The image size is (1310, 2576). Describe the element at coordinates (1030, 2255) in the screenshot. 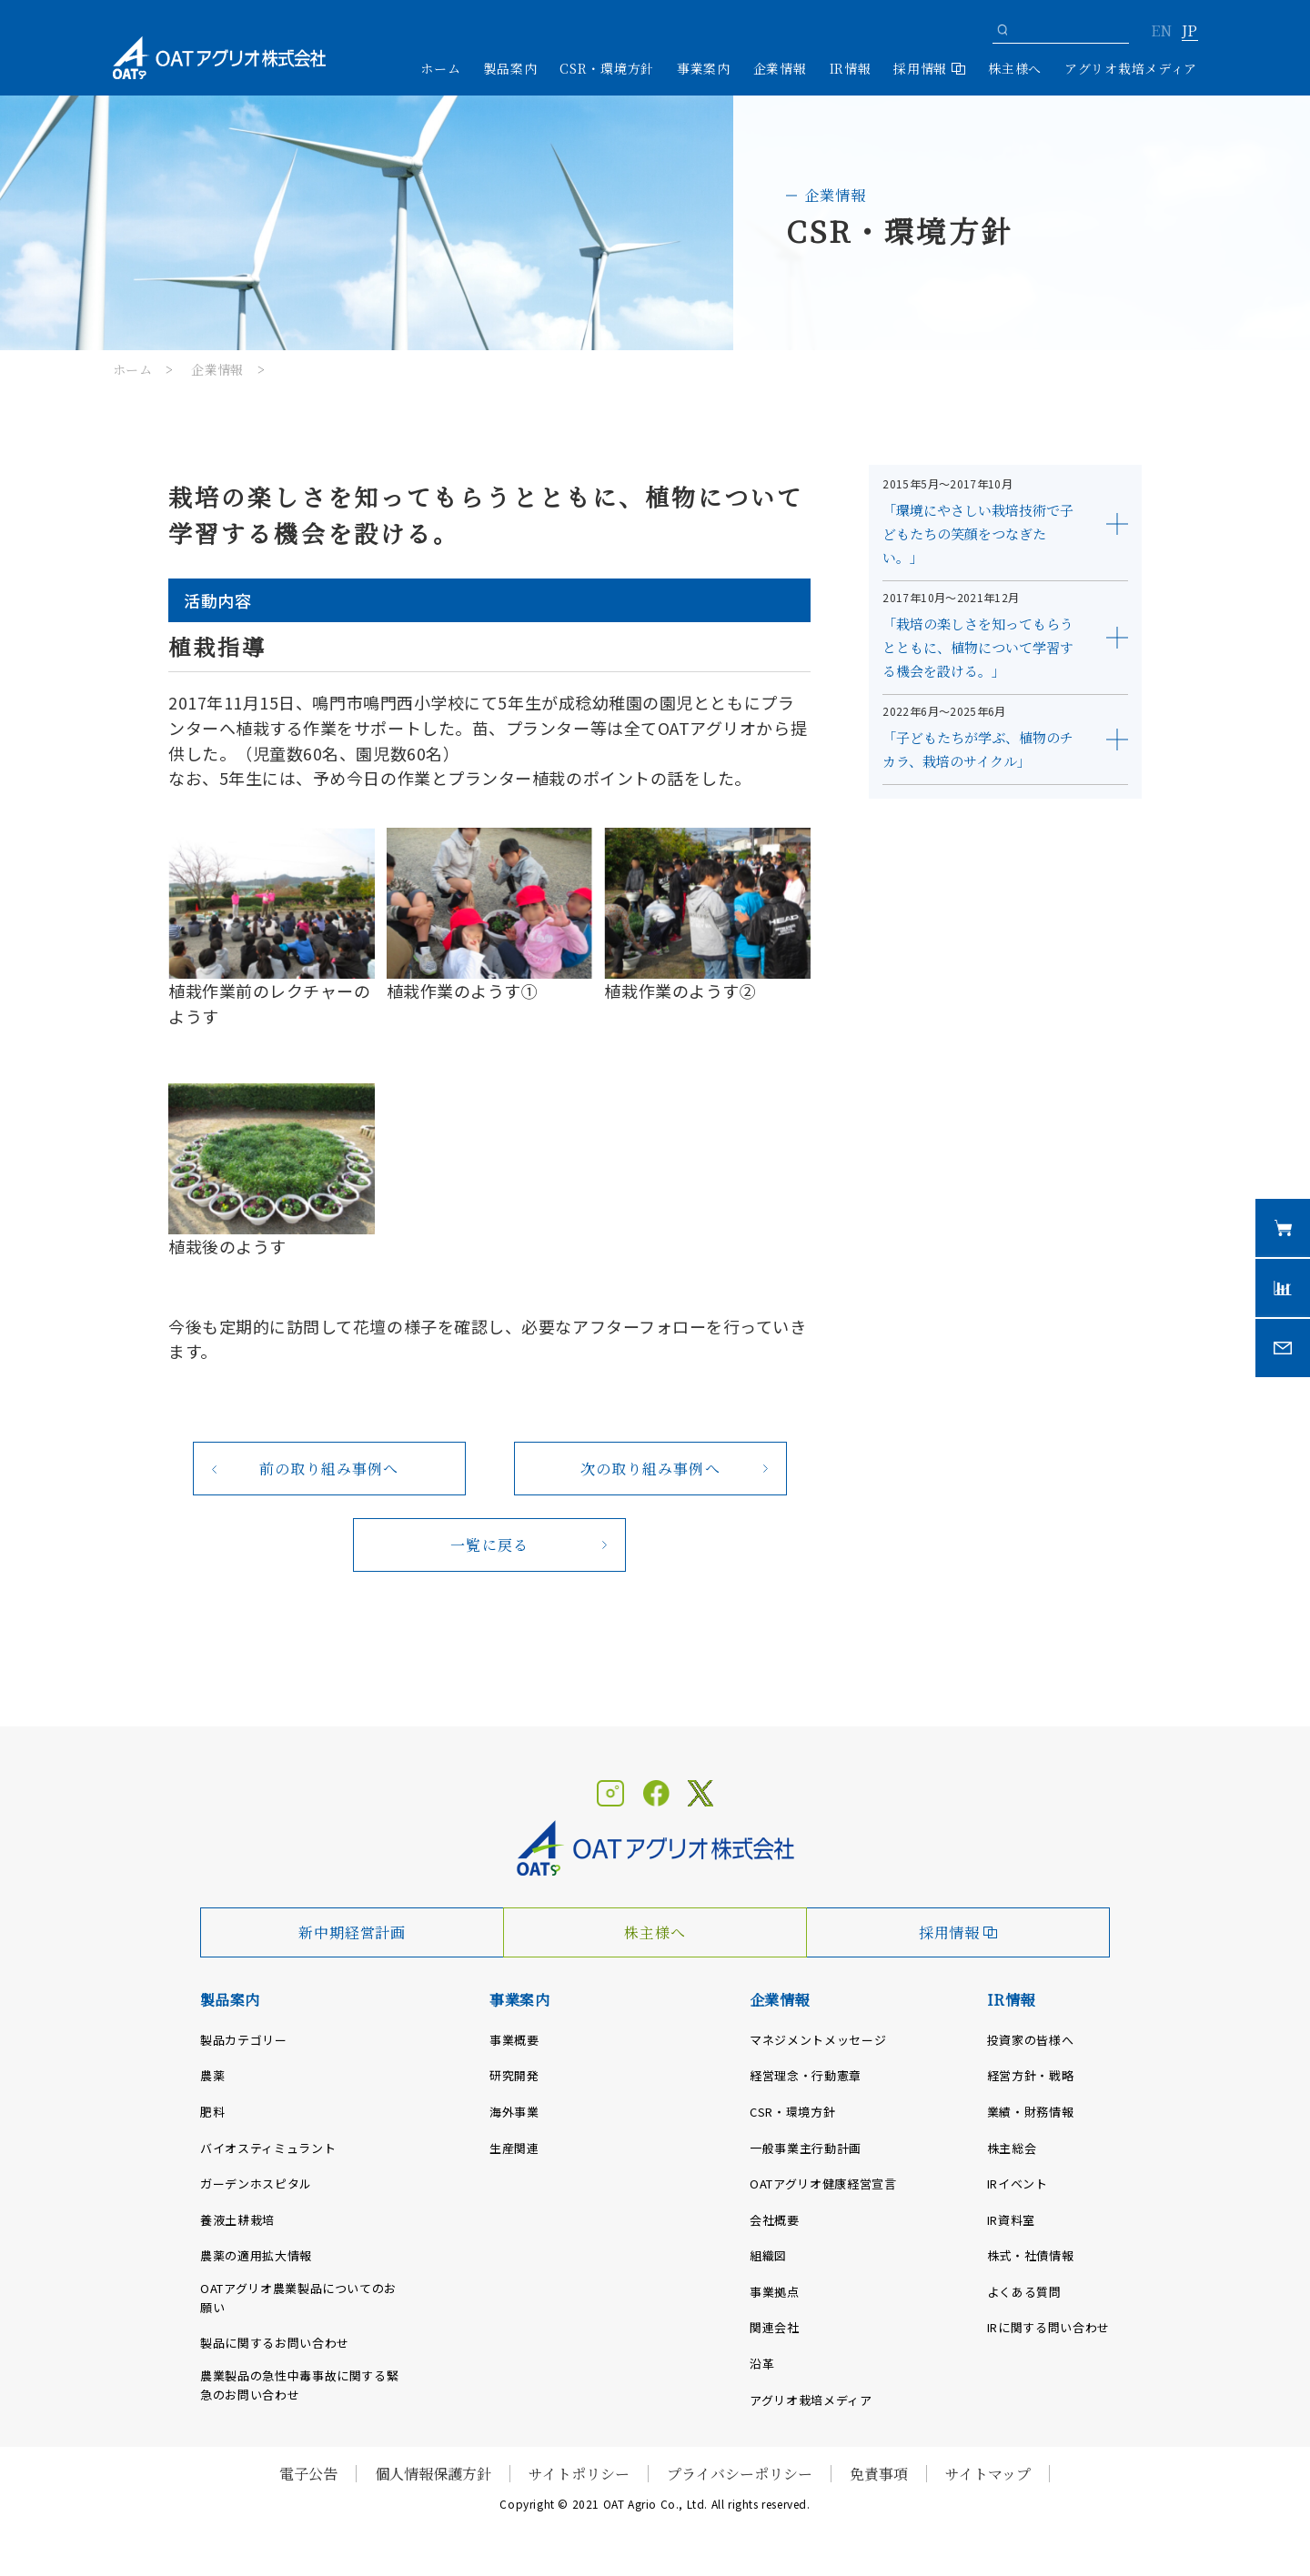

I see `株式・社債情報` at that location.